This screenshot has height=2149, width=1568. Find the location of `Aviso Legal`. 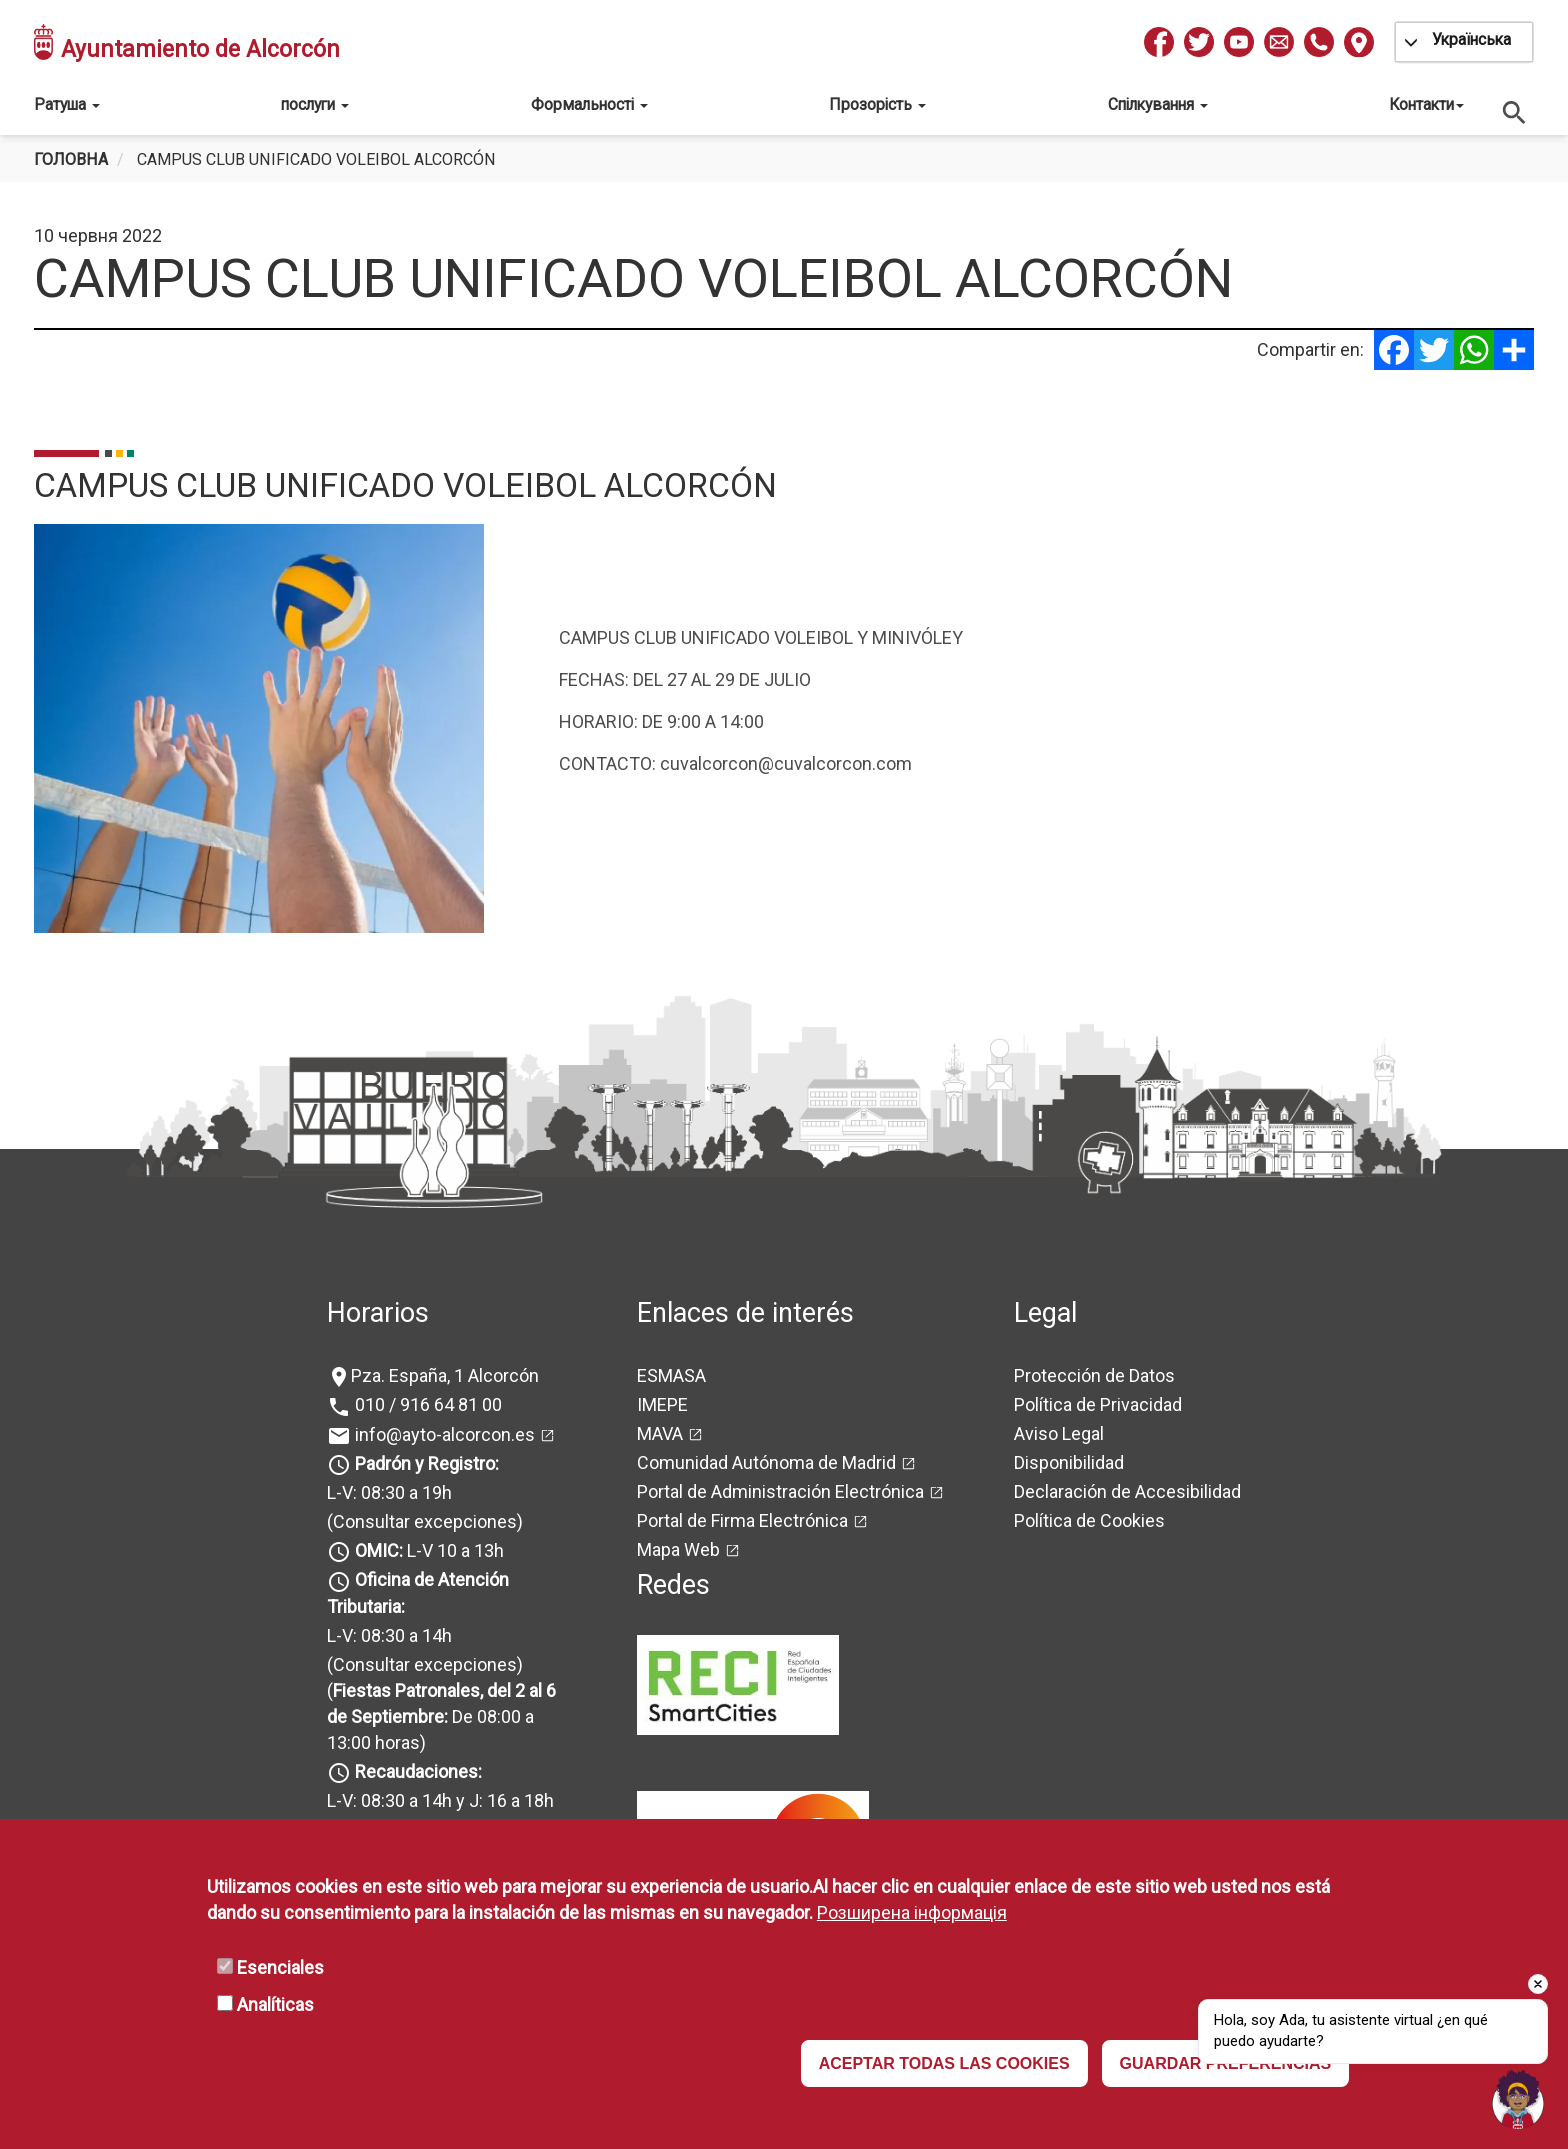

Aviso Legal is located at coordinates (1059, 1433).